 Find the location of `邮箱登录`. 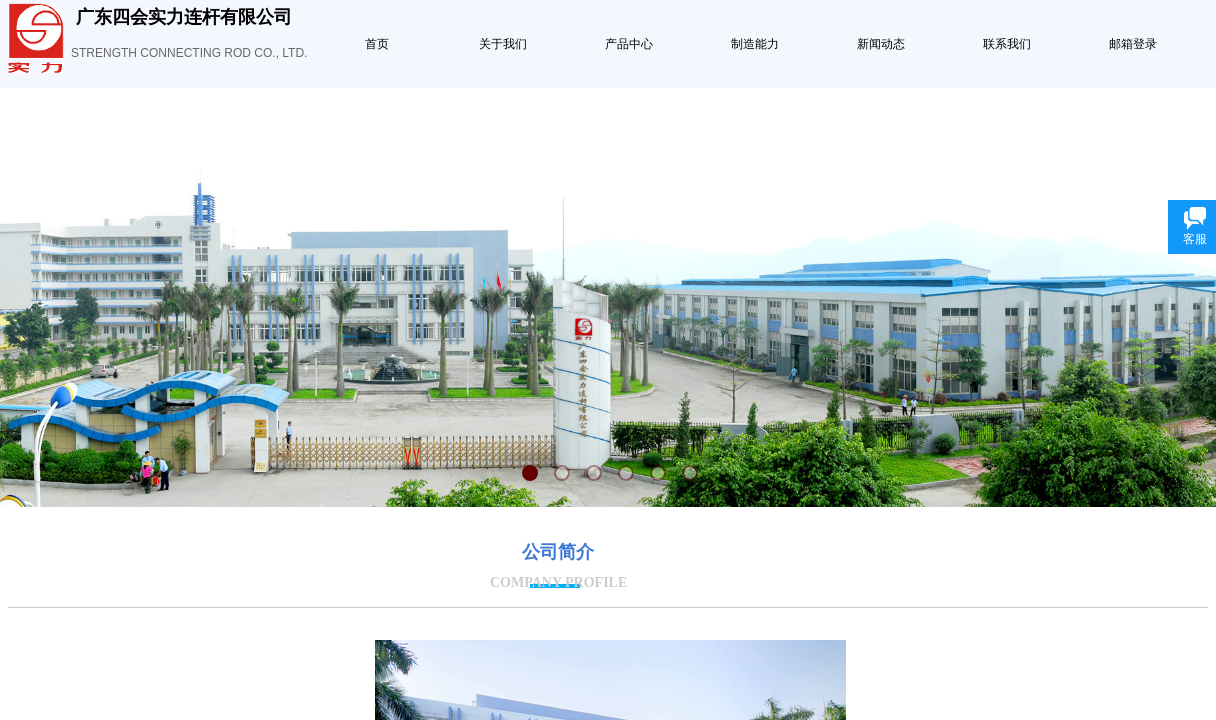

邮箱登录 is located at coordinates (1133, 44).